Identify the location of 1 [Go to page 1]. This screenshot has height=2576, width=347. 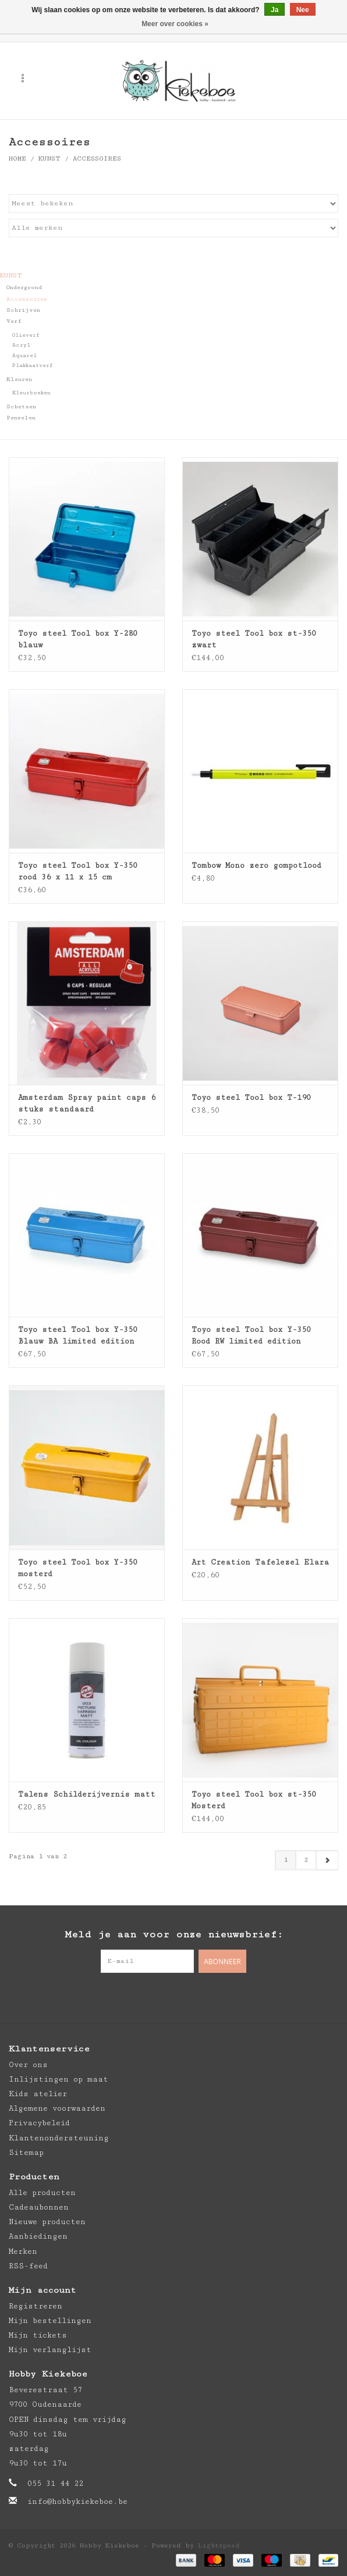
(286, 1860).